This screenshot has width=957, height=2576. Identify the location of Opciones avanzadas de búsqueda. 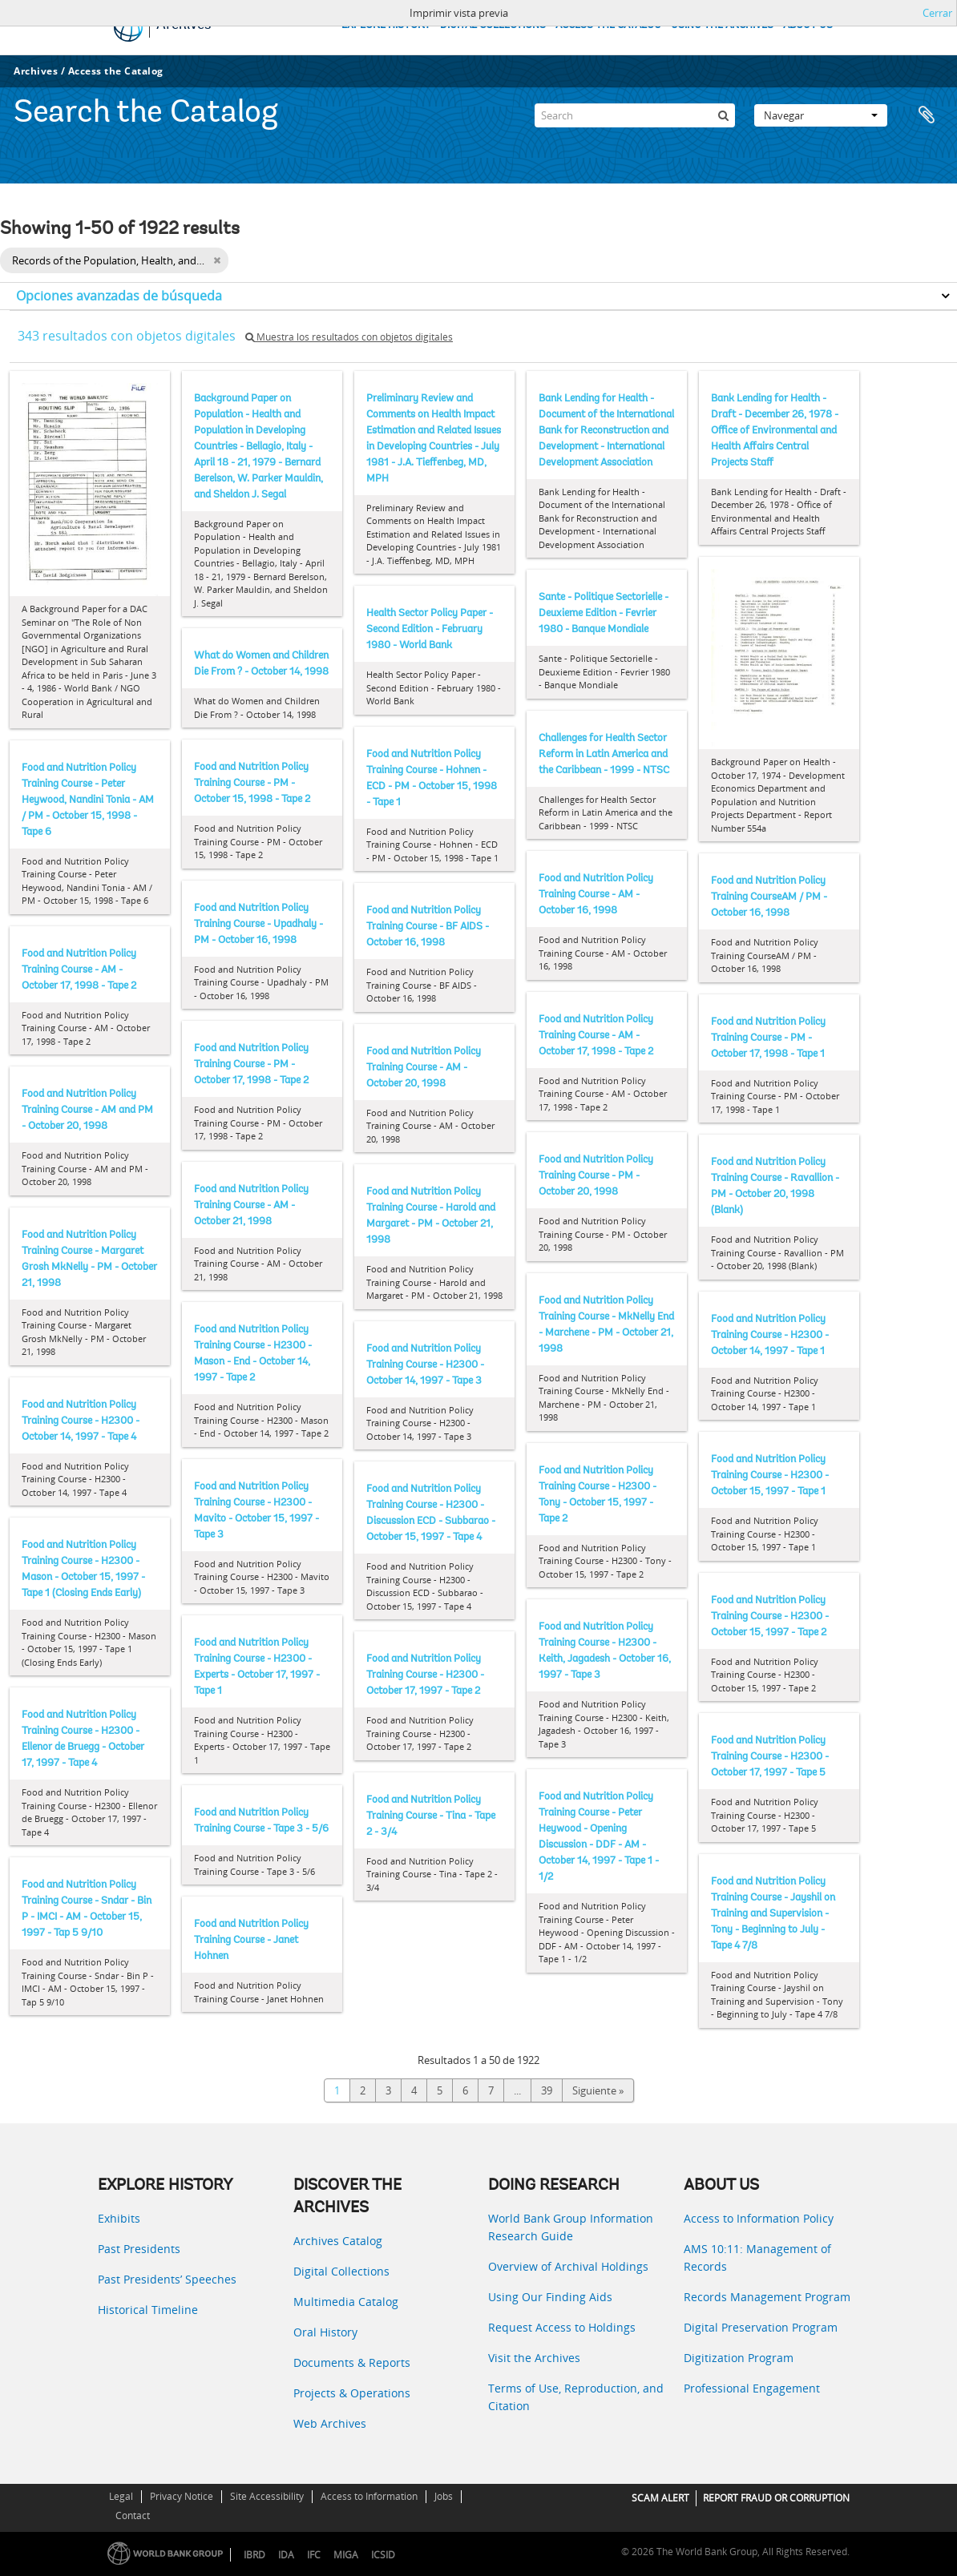
(119, 295).